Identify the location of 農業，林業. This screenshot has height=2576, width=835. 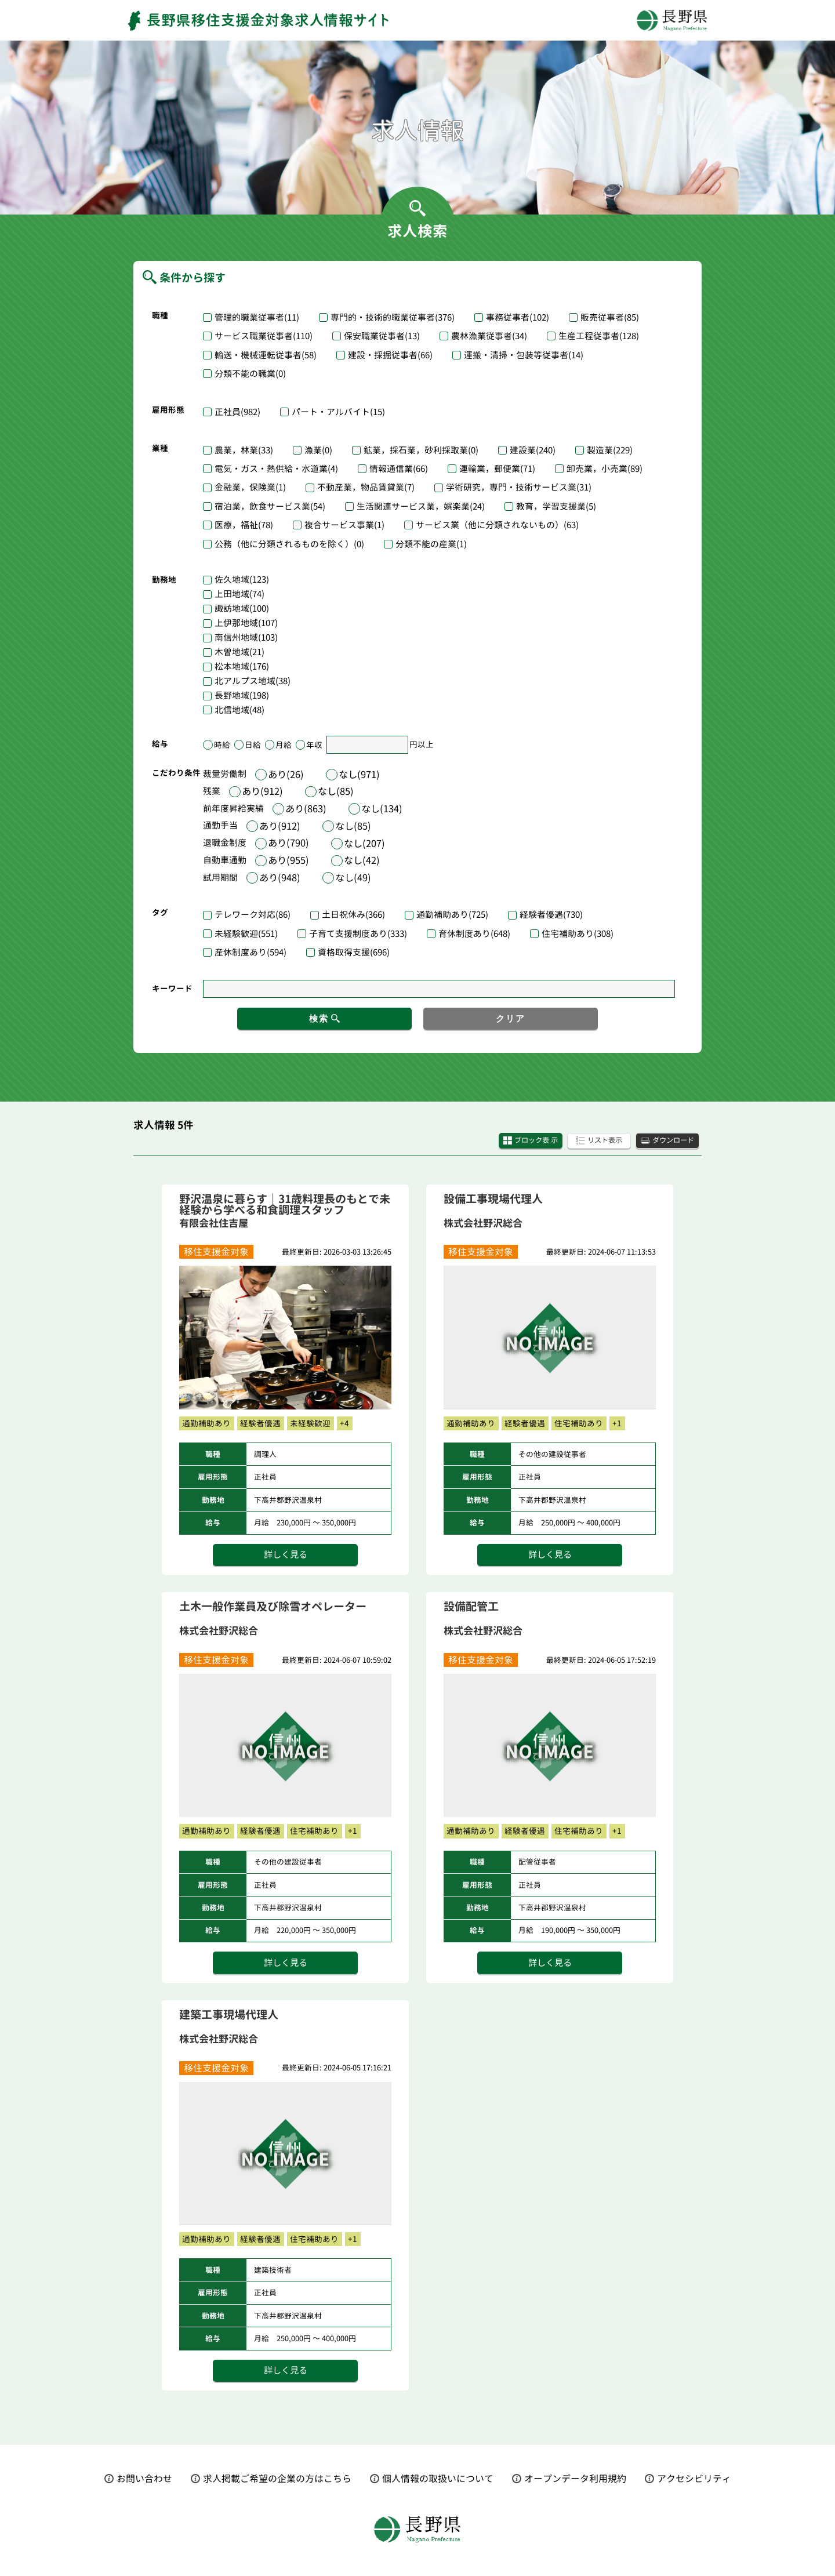
(244, 450).